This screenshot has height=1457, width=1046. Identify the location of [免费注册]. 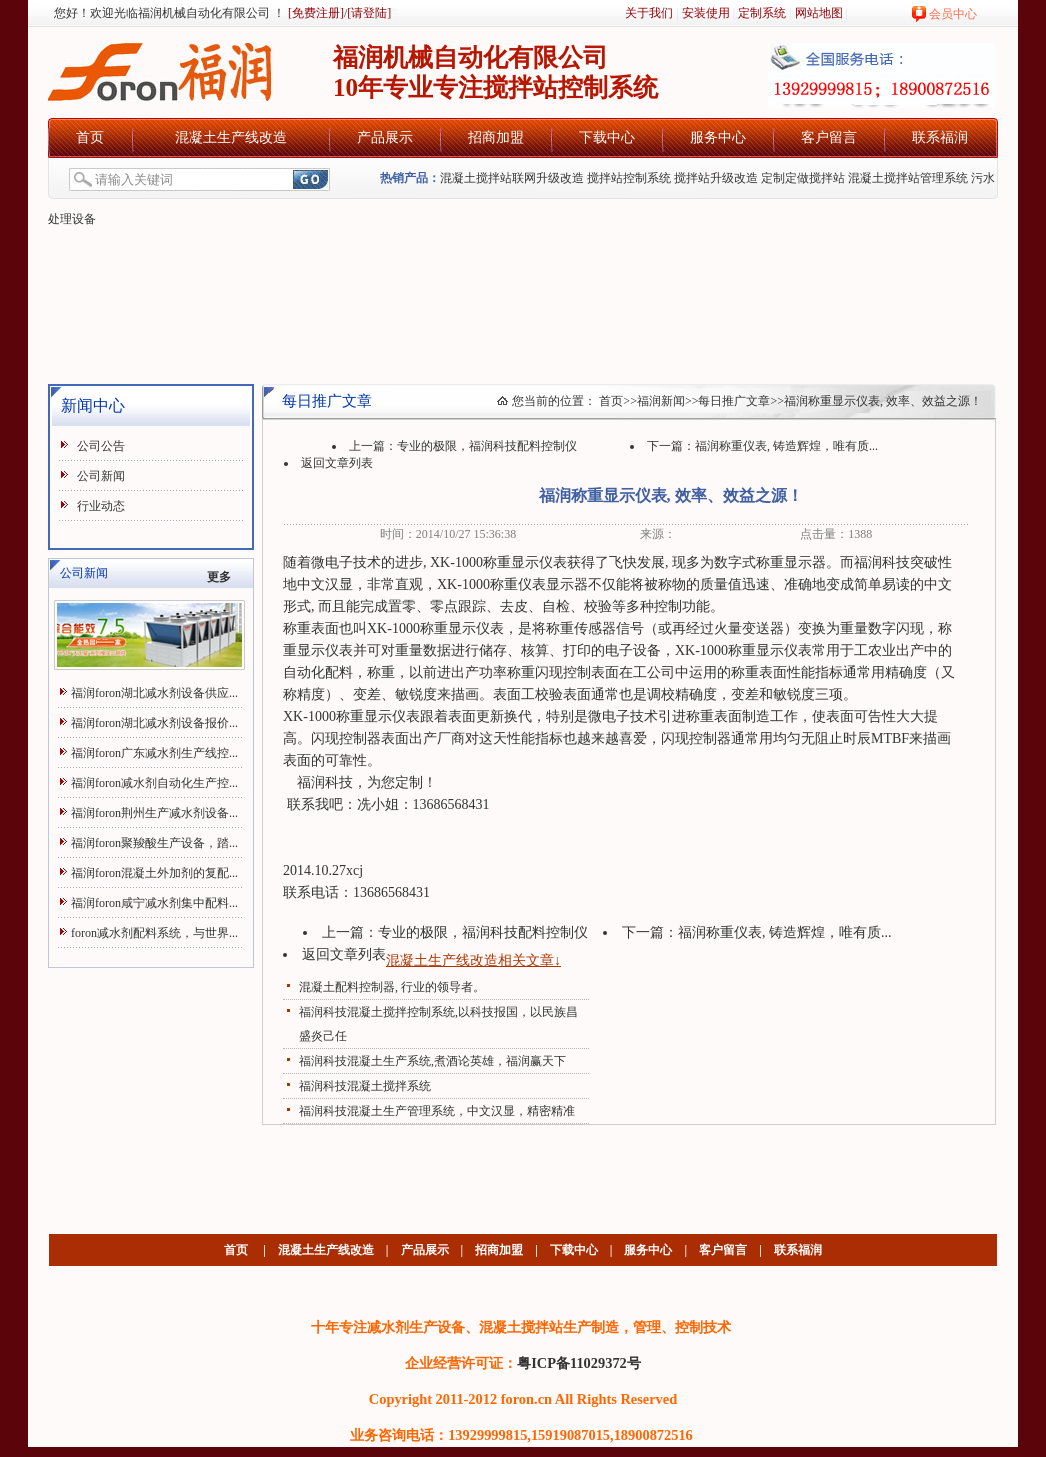
(314, 13).